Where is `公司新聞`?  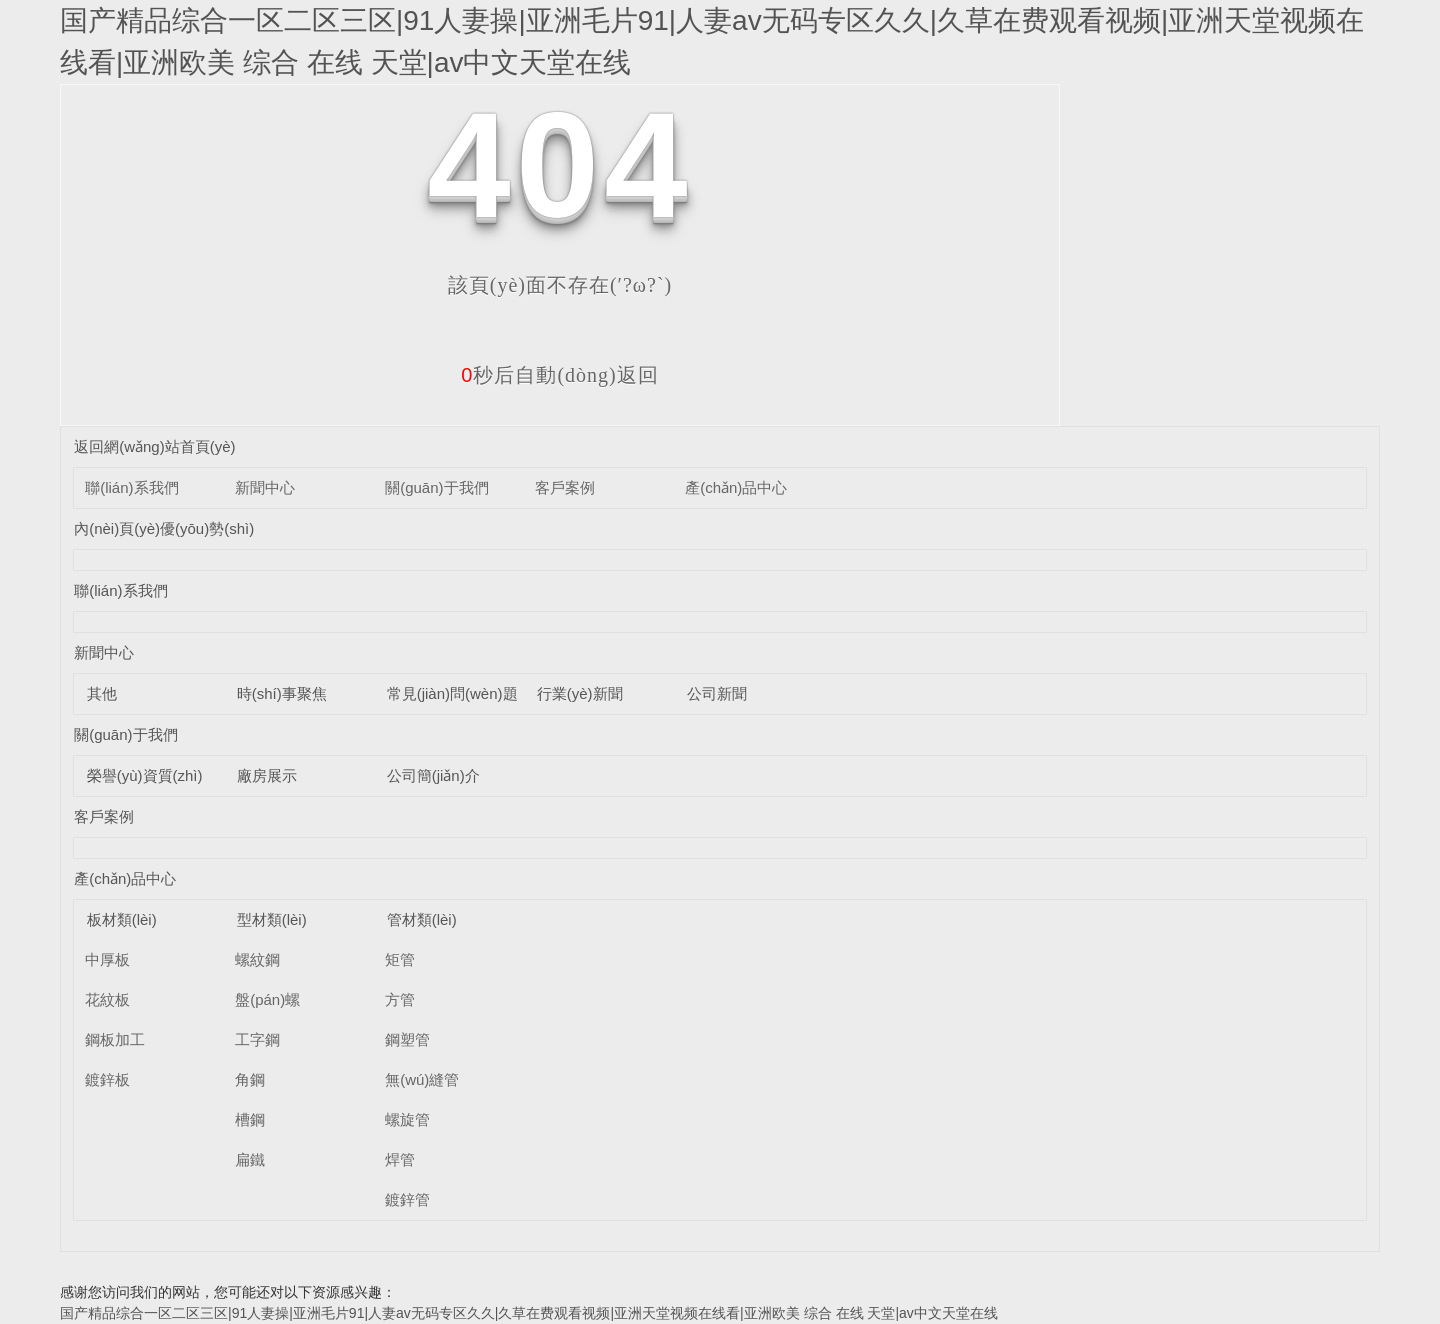 公司新聞 is located at coordinates (717, 693).